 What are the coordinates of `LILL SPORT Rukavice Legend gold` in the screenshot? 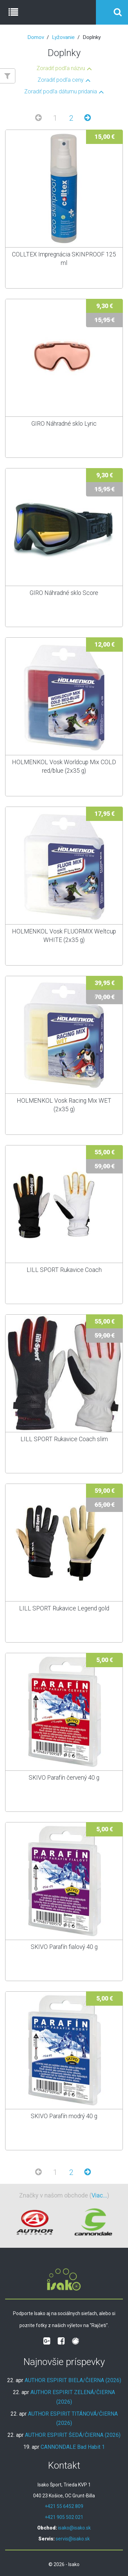 It's located at (64, 1608).